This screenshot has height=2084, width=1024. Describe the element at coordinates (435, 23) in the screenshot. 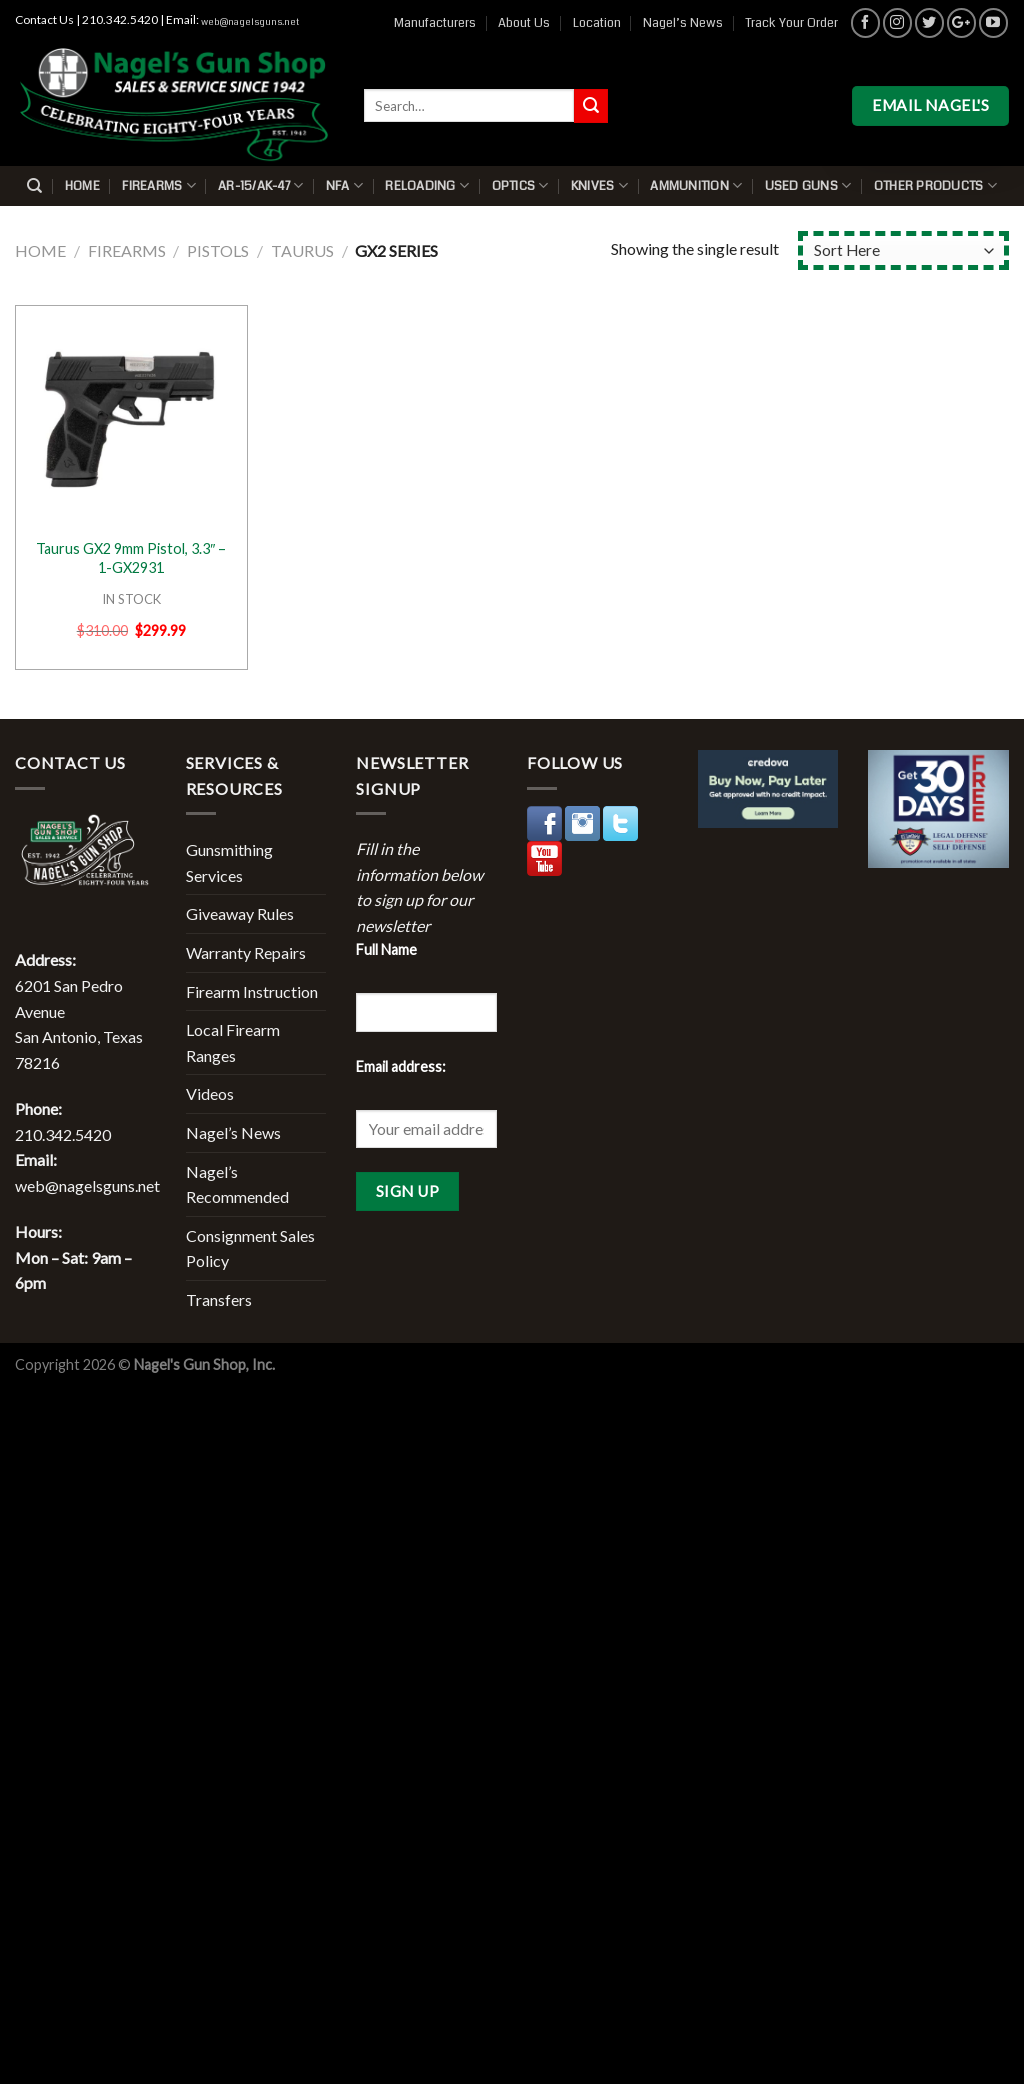

I see `Manufacturers` at that location.